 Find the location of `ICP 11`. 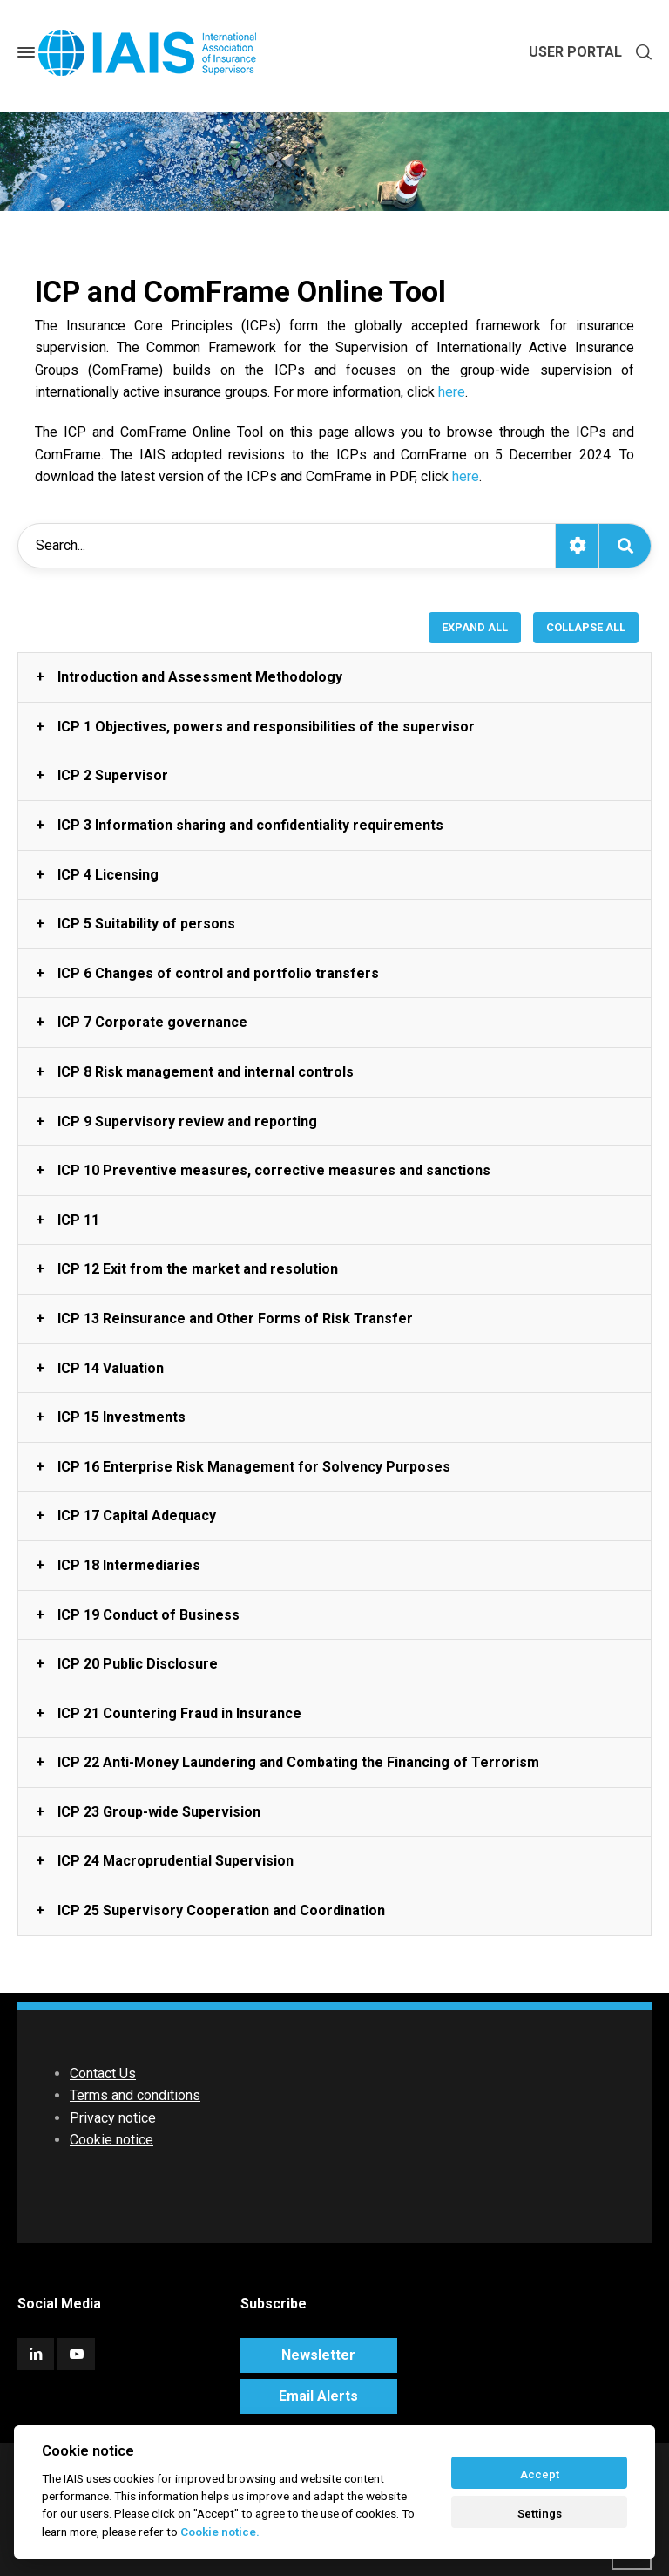

ICP 11 is located at coordinates (78, 1220).